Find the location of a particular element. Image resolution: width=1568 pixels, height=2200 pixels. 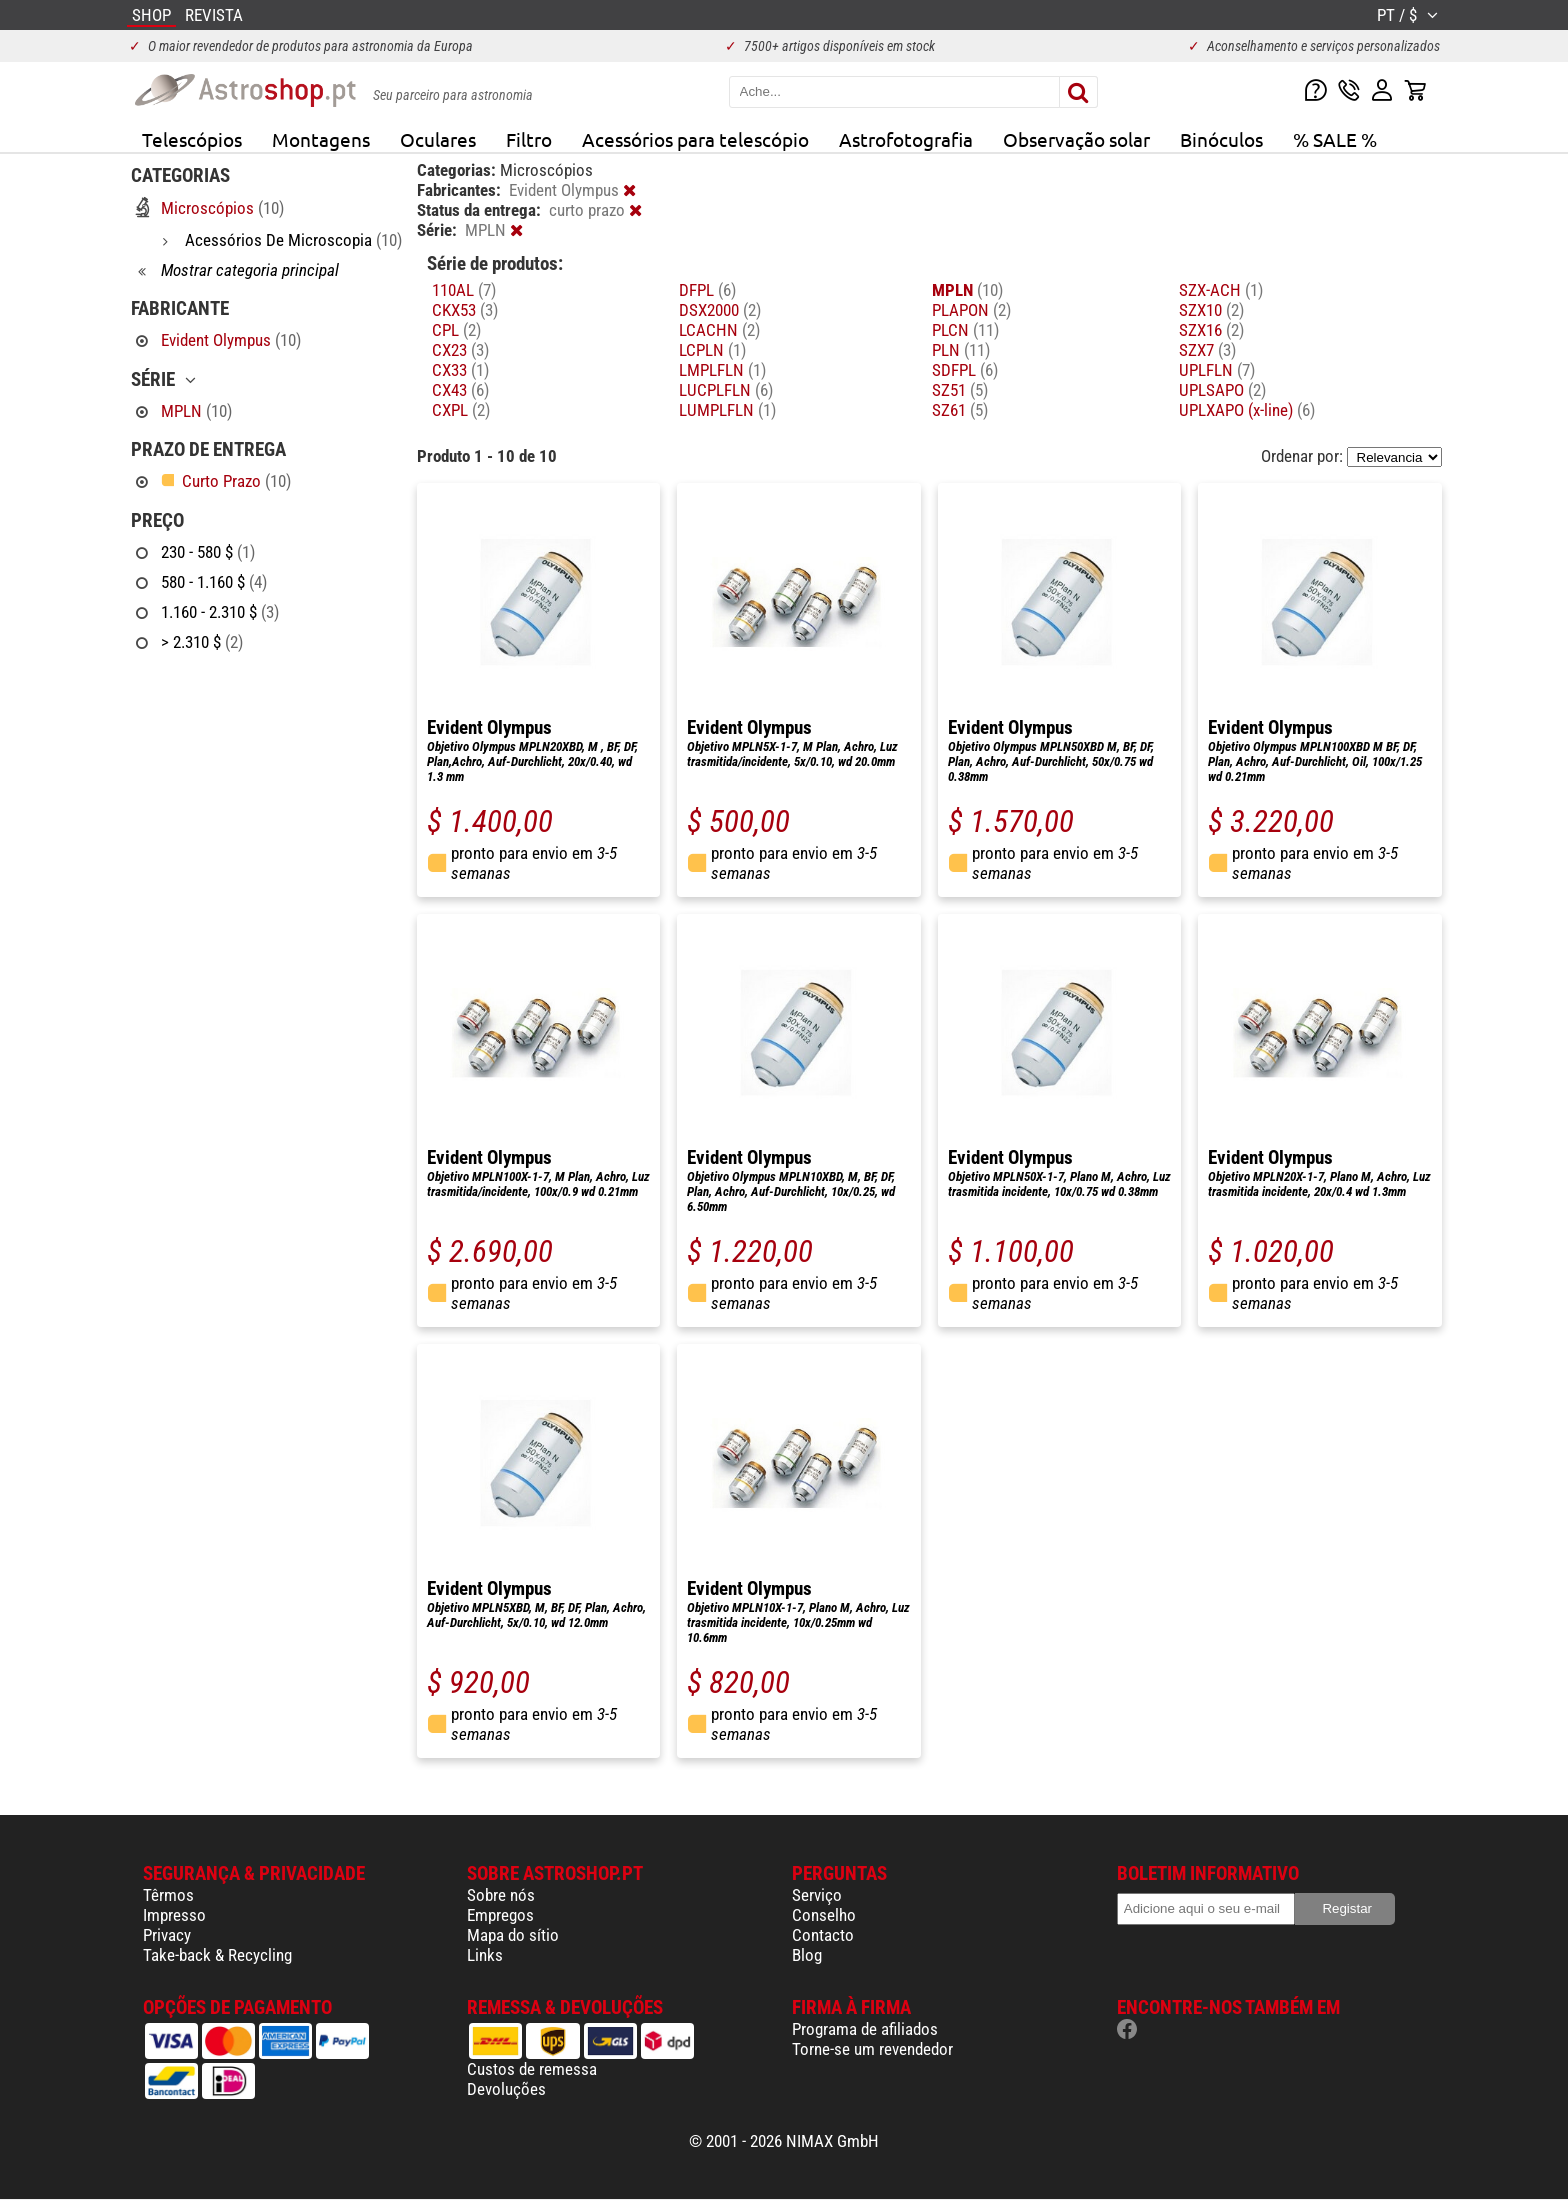

Devoluções is located at coordinates (506, 2089).